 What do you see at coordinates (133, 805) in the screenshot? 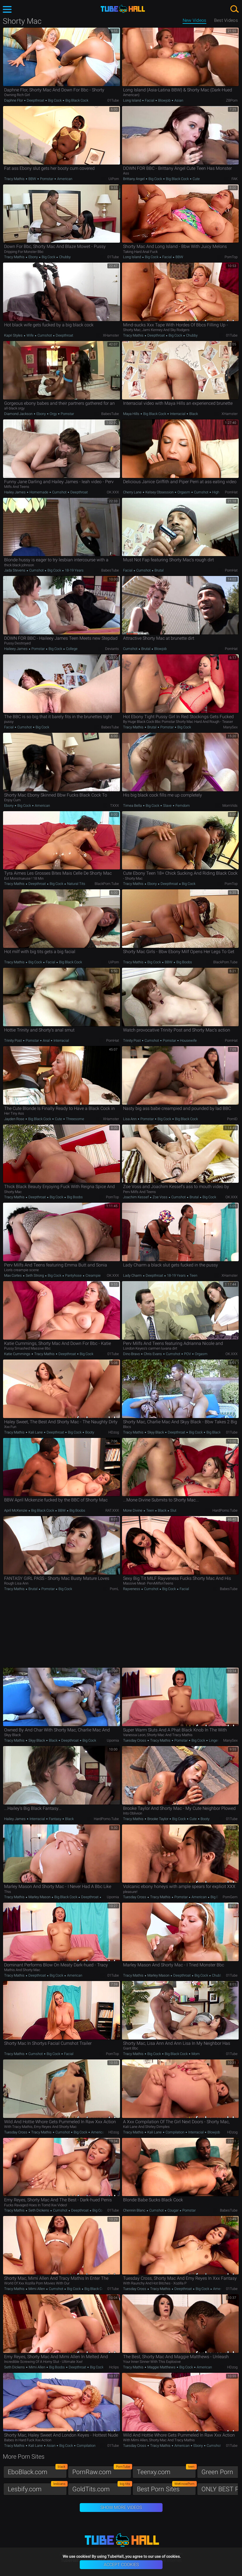
I see `Timea Bella` at bounding box center [133, 805].